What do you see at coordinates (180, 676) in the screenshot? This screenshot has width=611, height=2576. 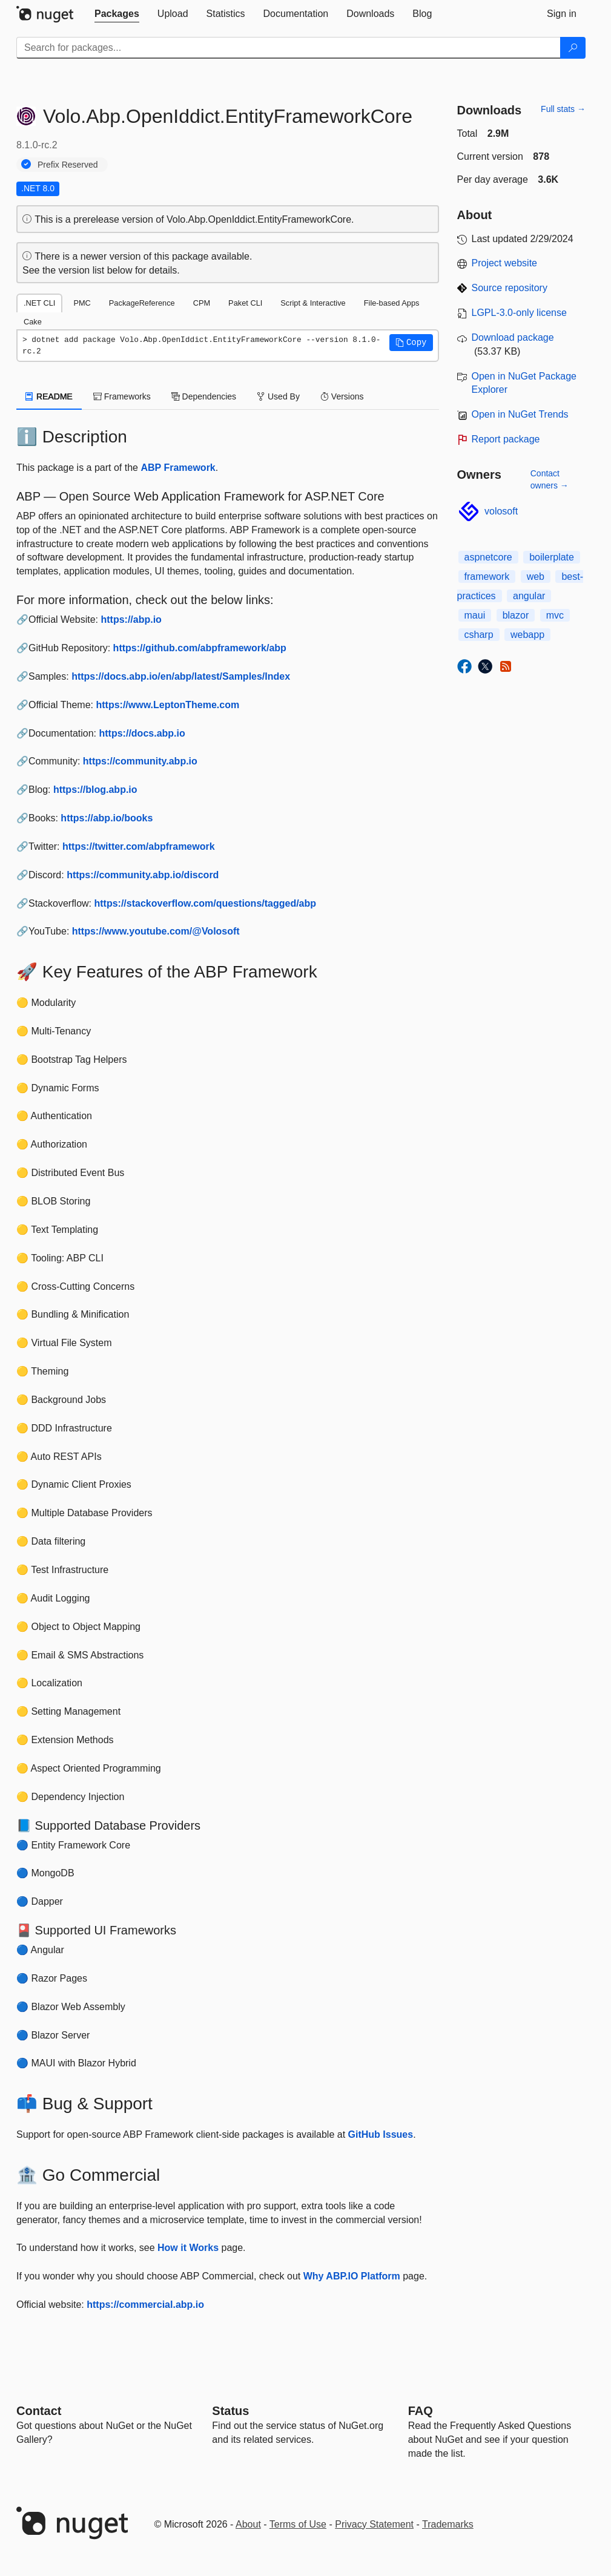 I see `https://docs.abp.io/en/abp/latest/Samples/Index` at bounding box center [180, 676].